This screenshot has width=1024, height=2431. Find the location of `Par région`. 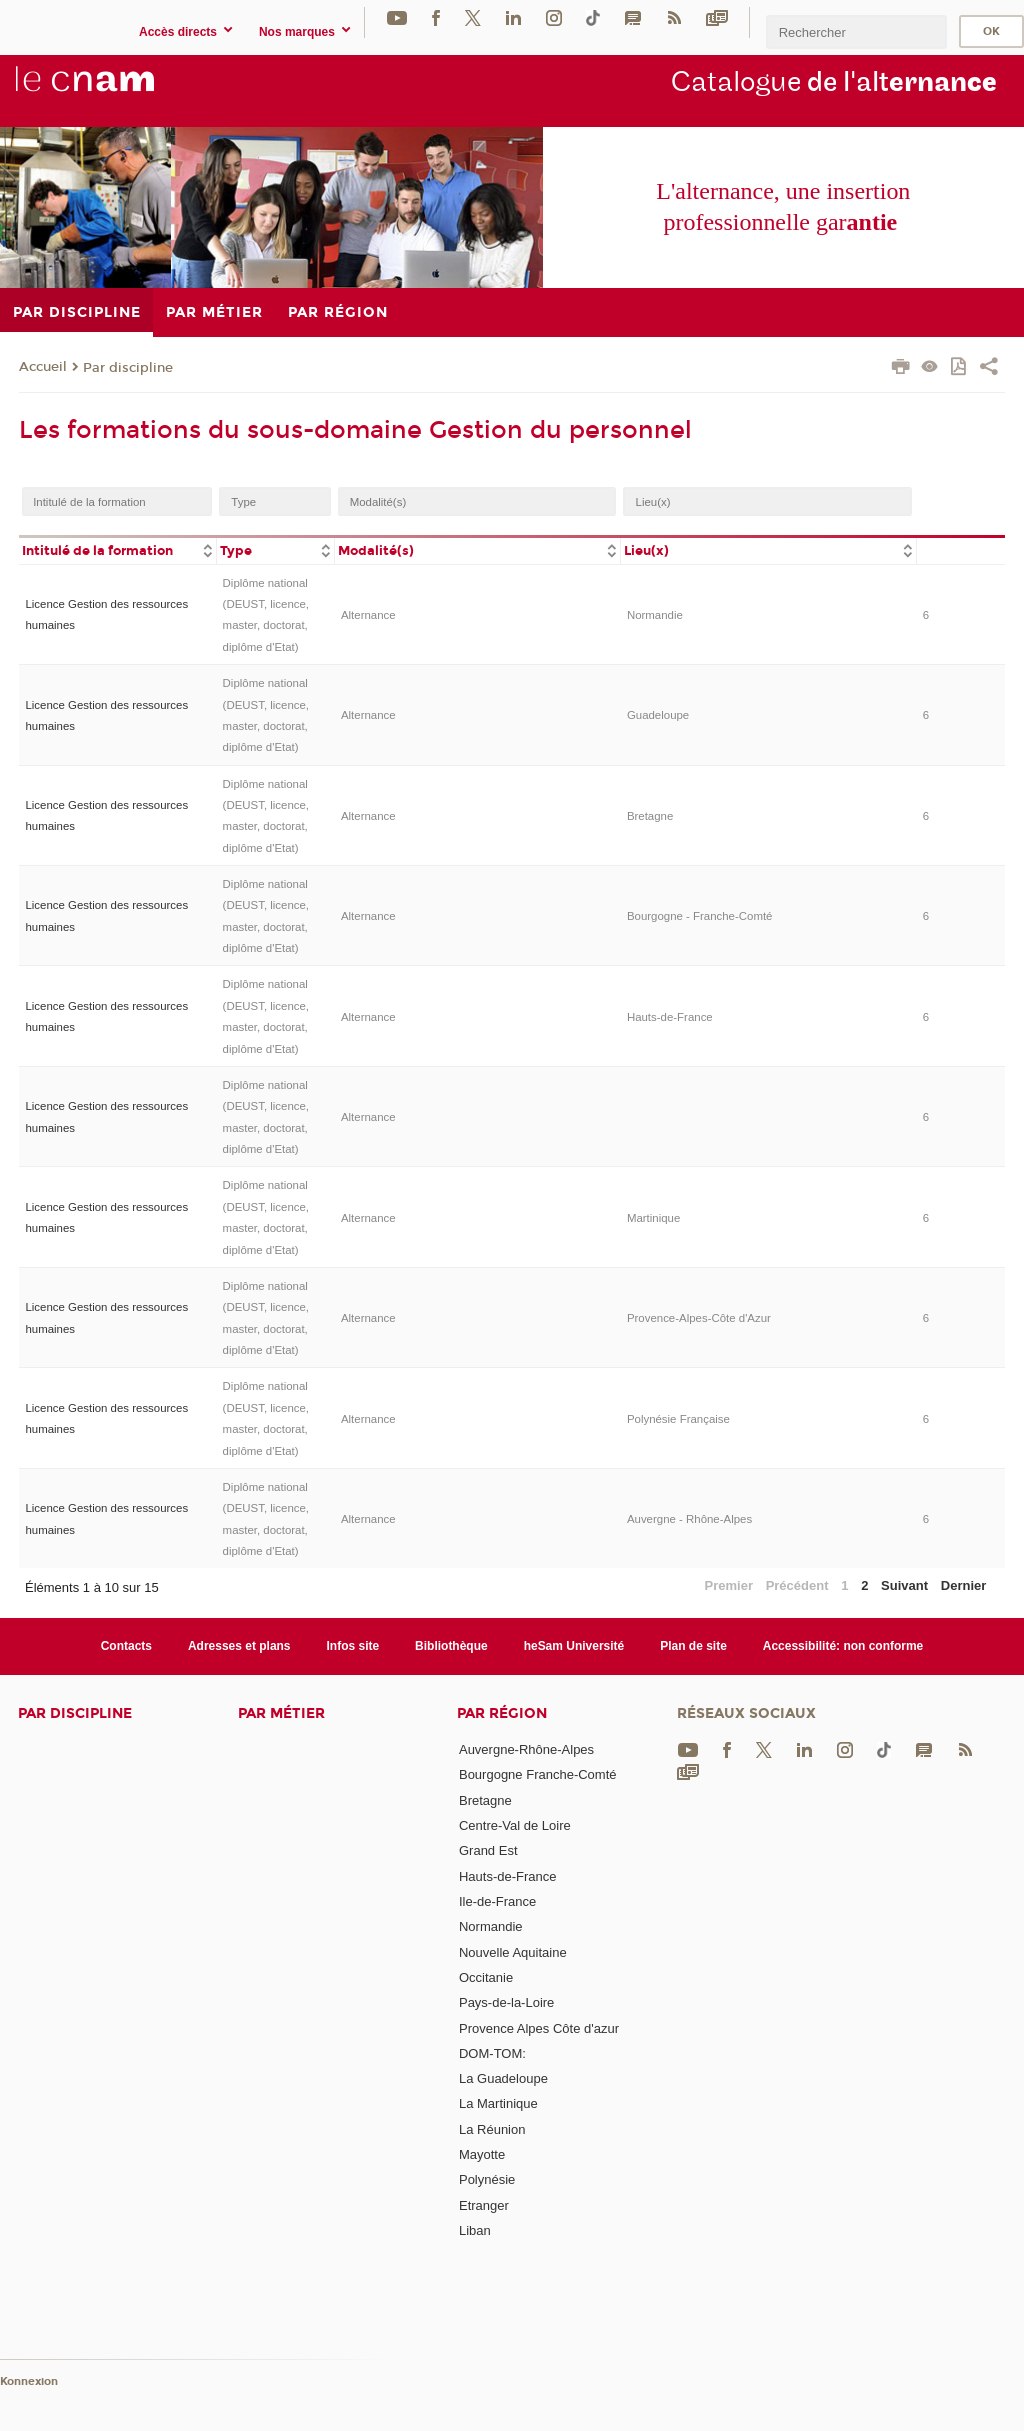

Par région is located at coordinates (502, 1713).